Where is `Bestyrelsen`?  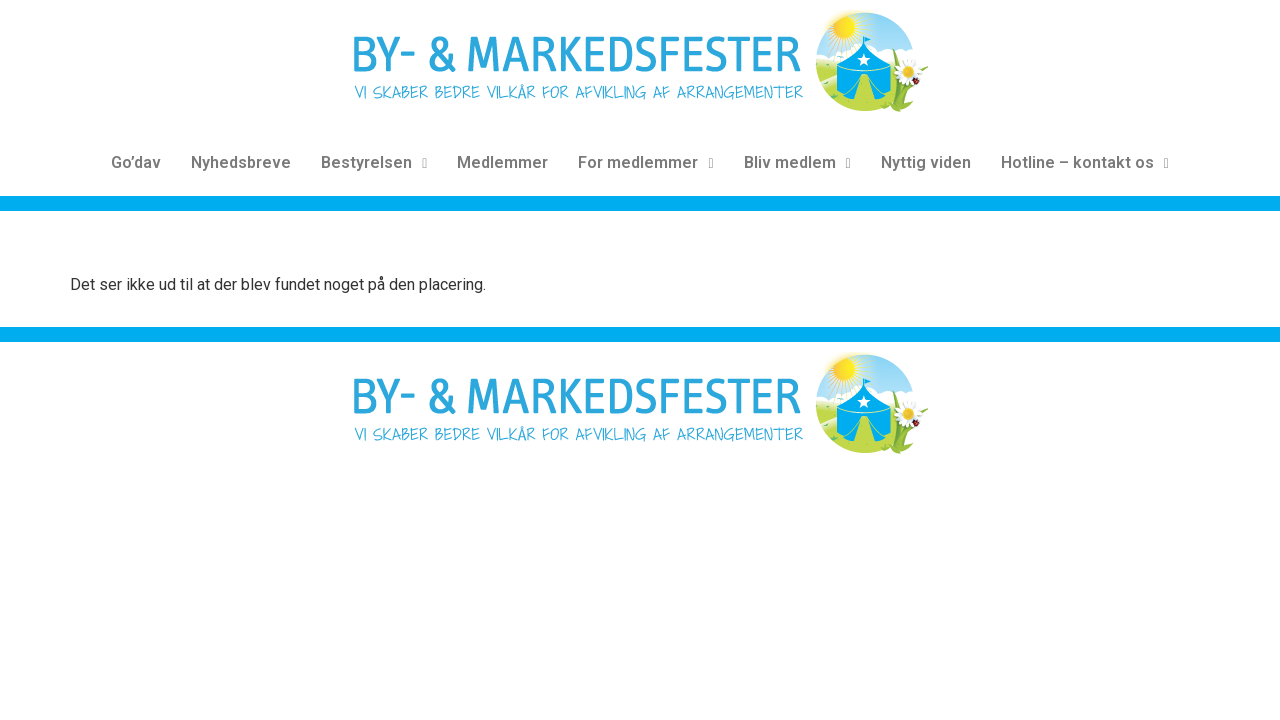
Bestyrelsen is located at coordinates (374, 162).